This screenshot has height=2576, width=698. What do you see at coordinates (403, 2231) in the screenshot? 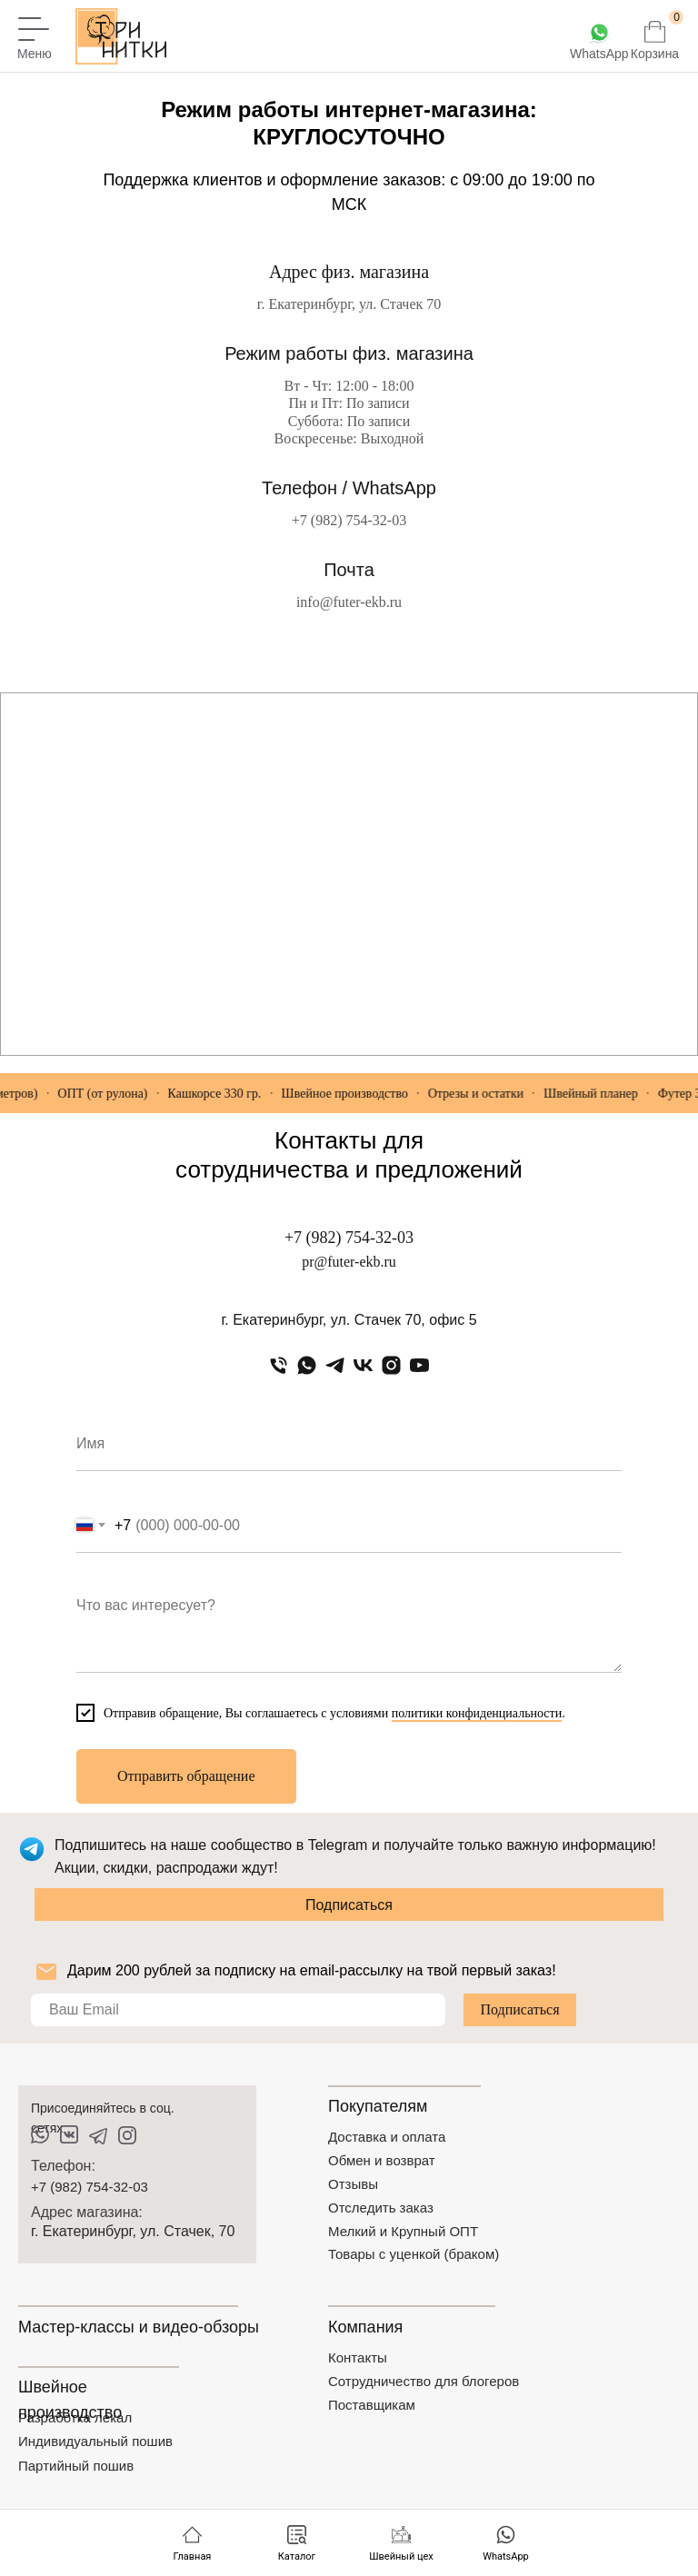
I see `Мелкий и Крупный ОПТ` at bounding box center [403, 2231].